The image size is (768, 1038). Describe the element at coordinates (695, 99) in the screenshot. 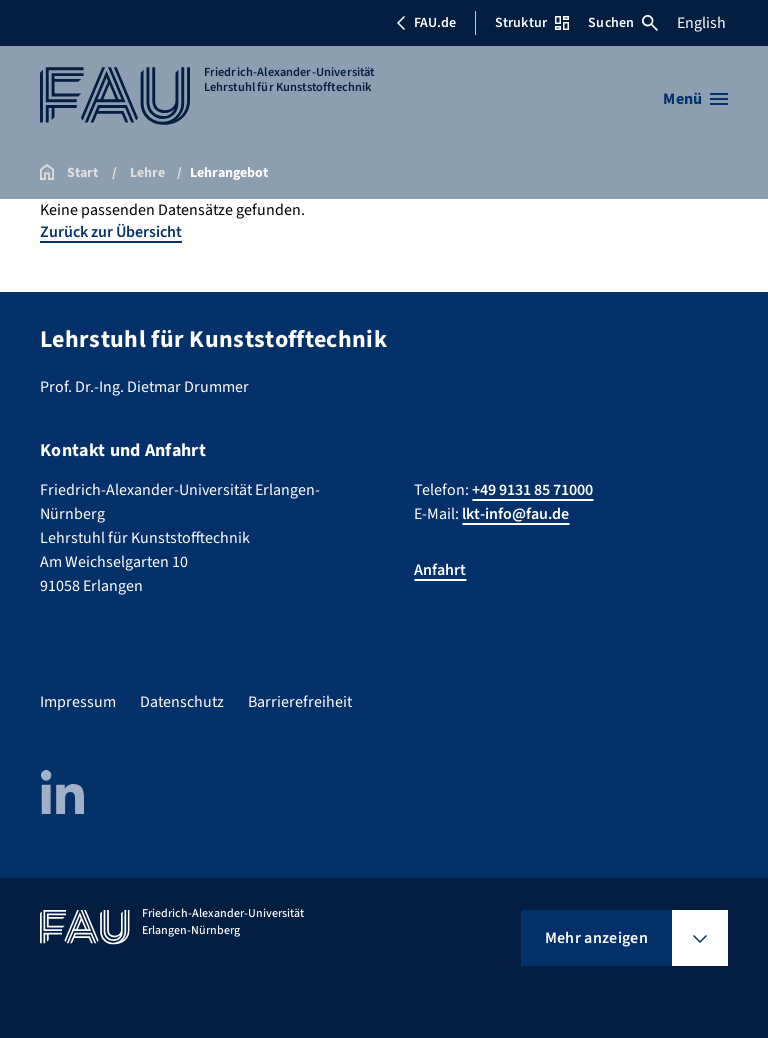

I see `[Menü öffnen]` at that location.